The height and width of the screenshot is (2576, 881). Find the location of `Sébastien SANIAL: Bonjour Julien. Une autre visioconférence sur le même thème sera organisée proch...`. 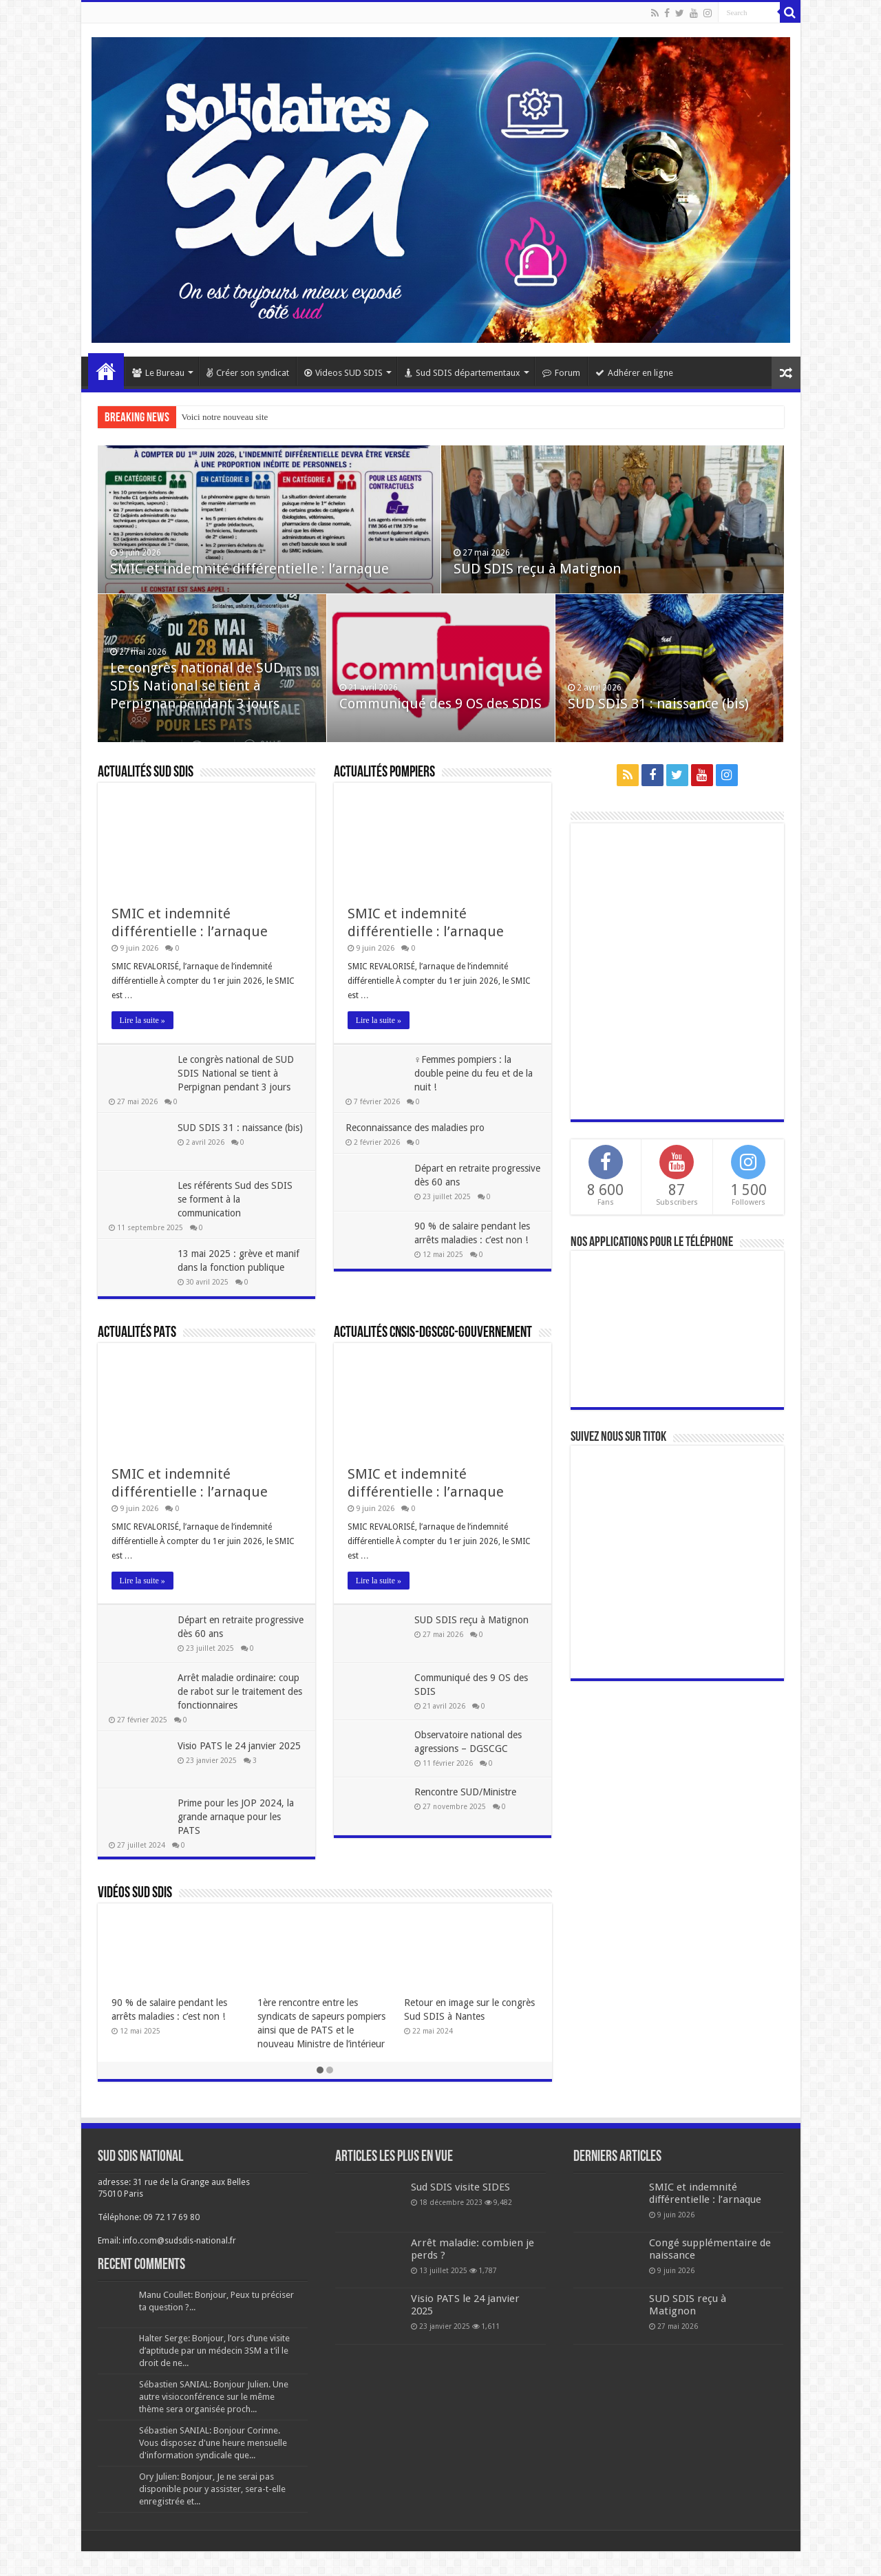

Sébastien SANIAL: Bonjour Julien. Une autre visioconférence sur le même thème sera organisée proch... is located at coordinates (213, 2421).